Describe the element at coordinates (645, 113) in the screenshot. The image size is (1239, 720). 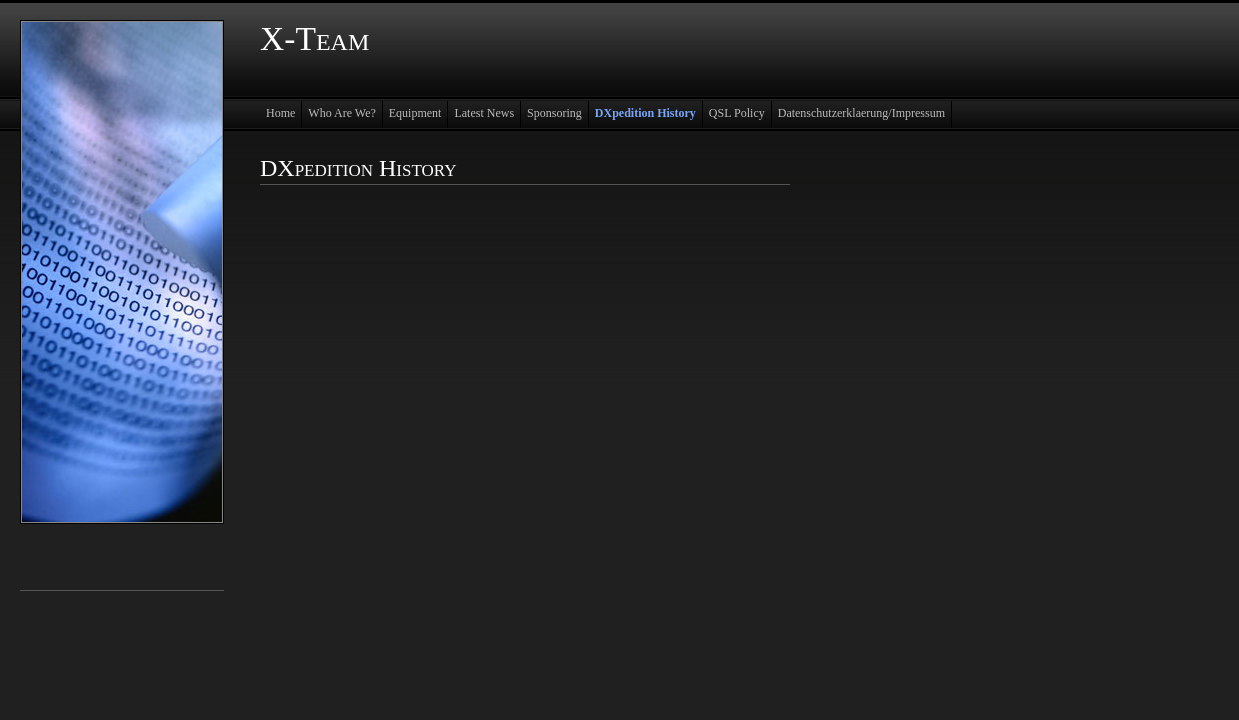
I see `DXpedition History` at that location.